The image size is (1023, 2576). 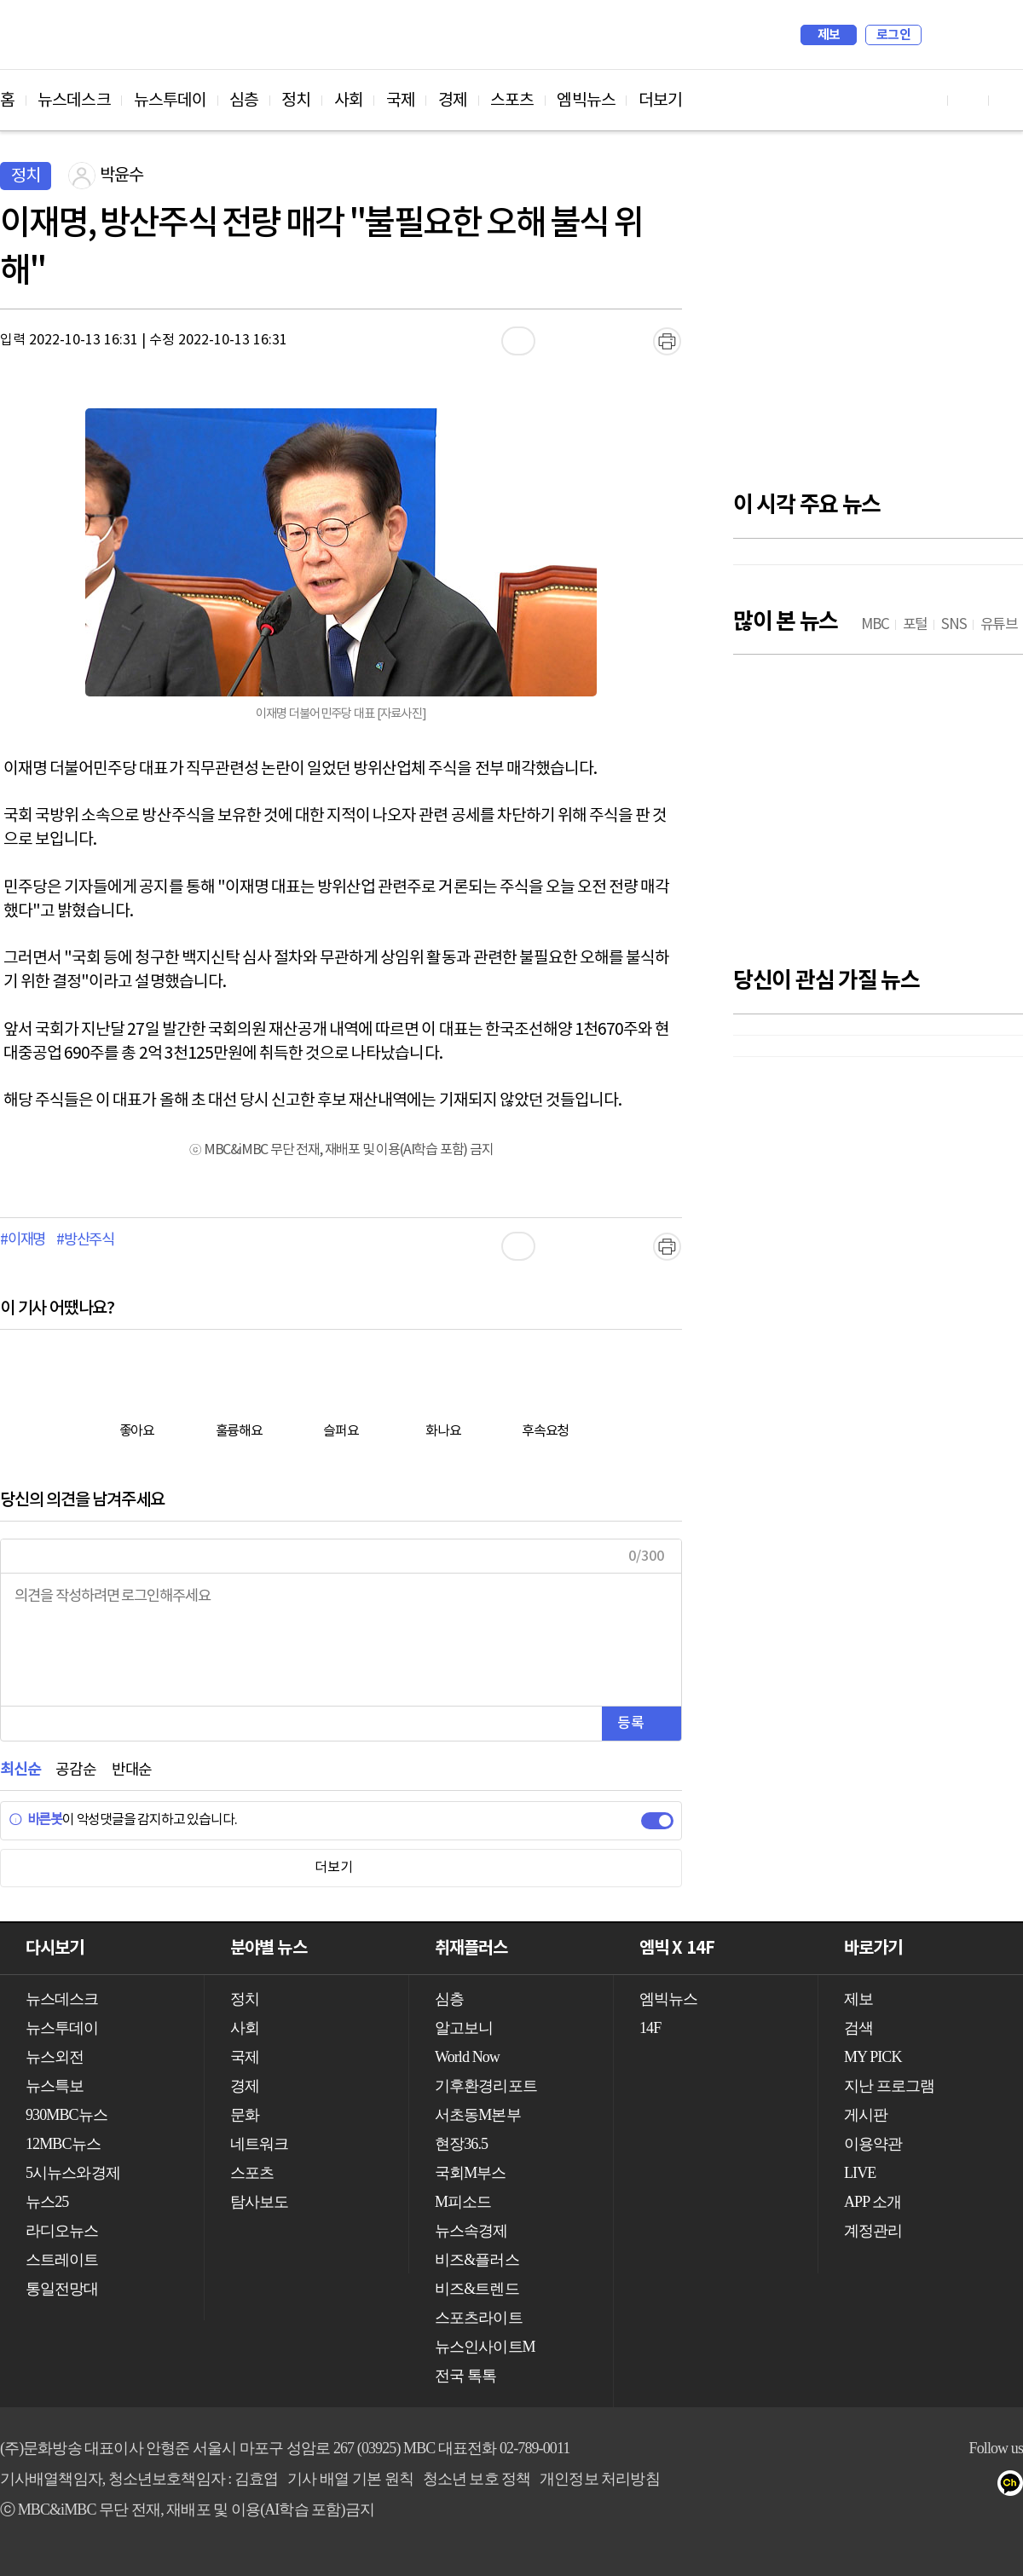 I want to click on 경제, so click(x=452, y=100).